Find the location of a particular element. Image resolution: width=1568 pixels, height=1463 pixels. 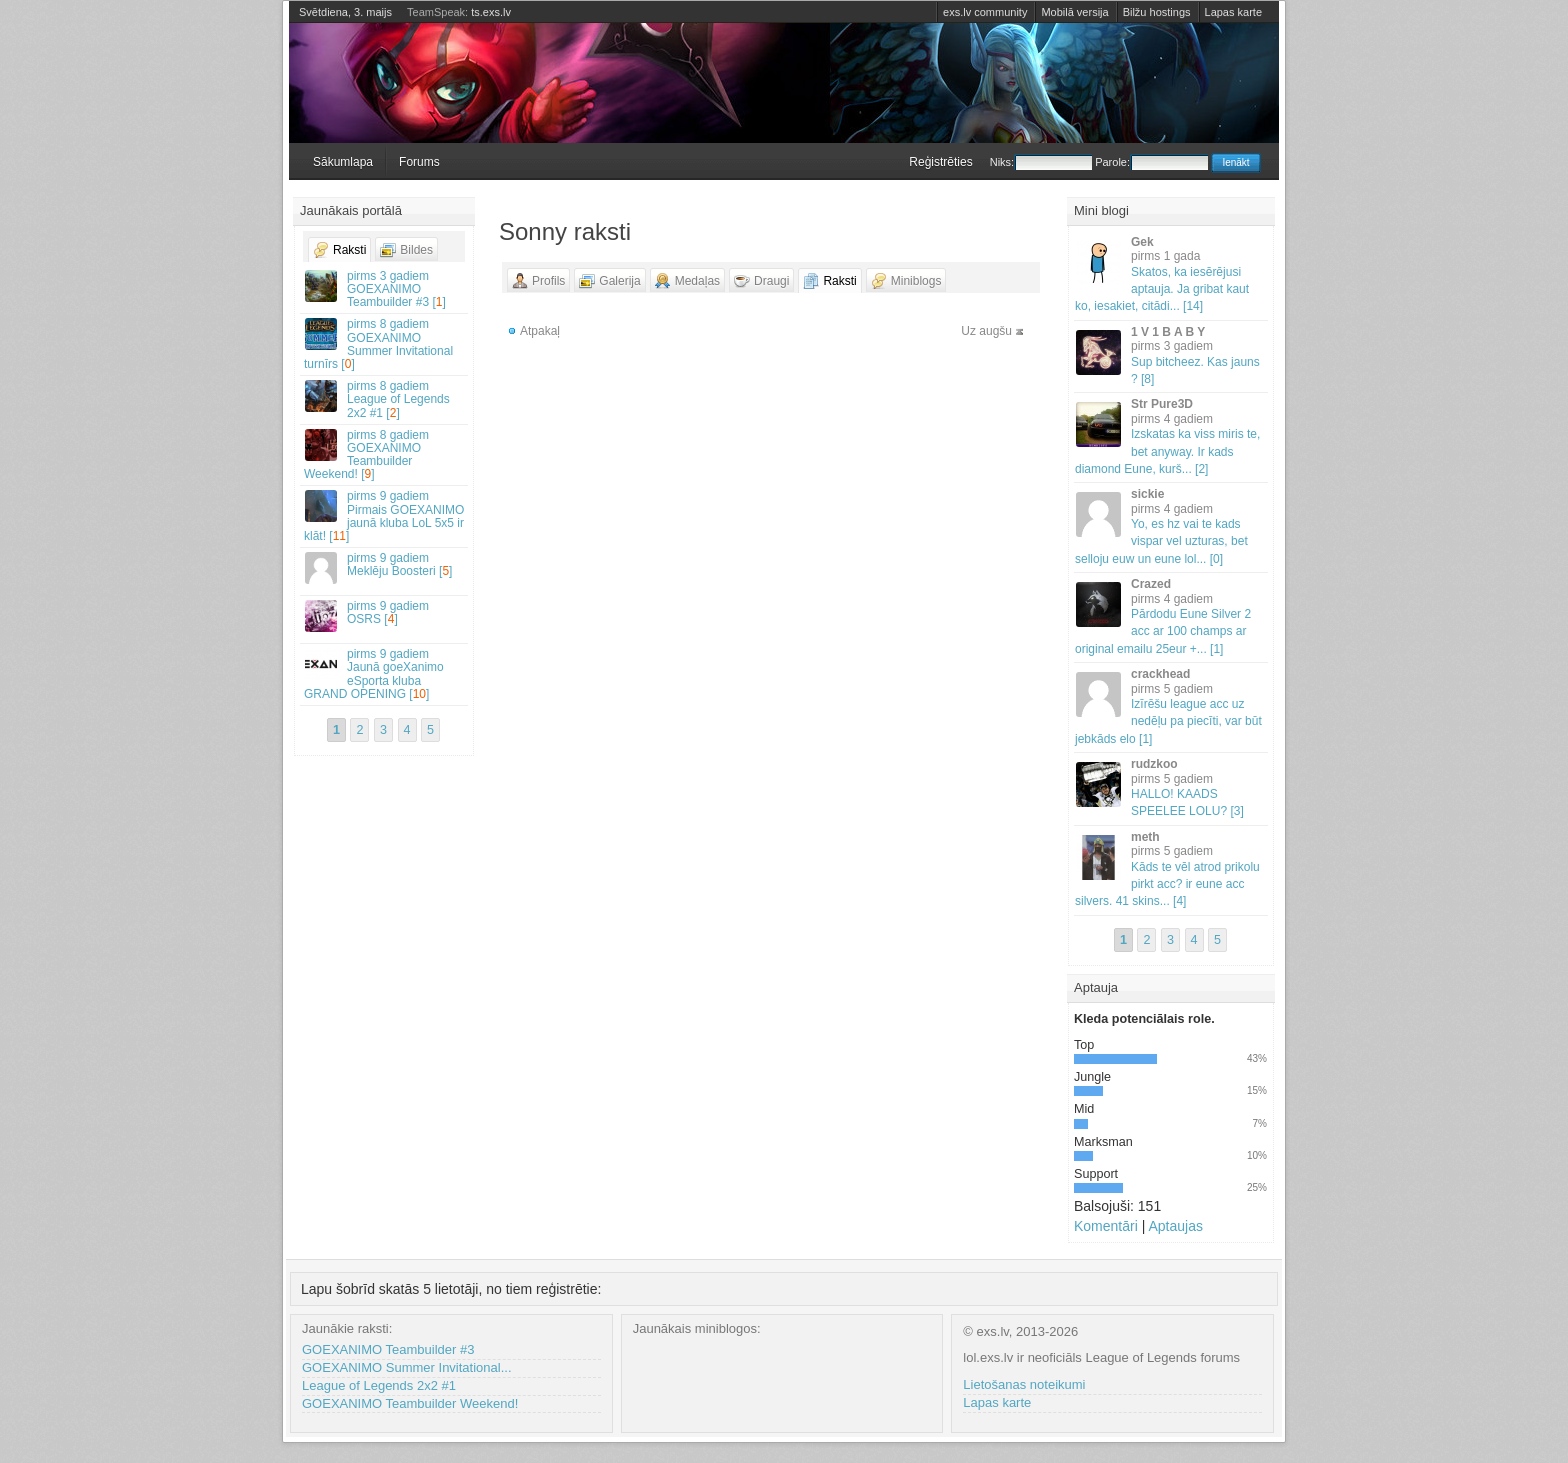

Mobilā versija is located at coordinates (1074, 12).